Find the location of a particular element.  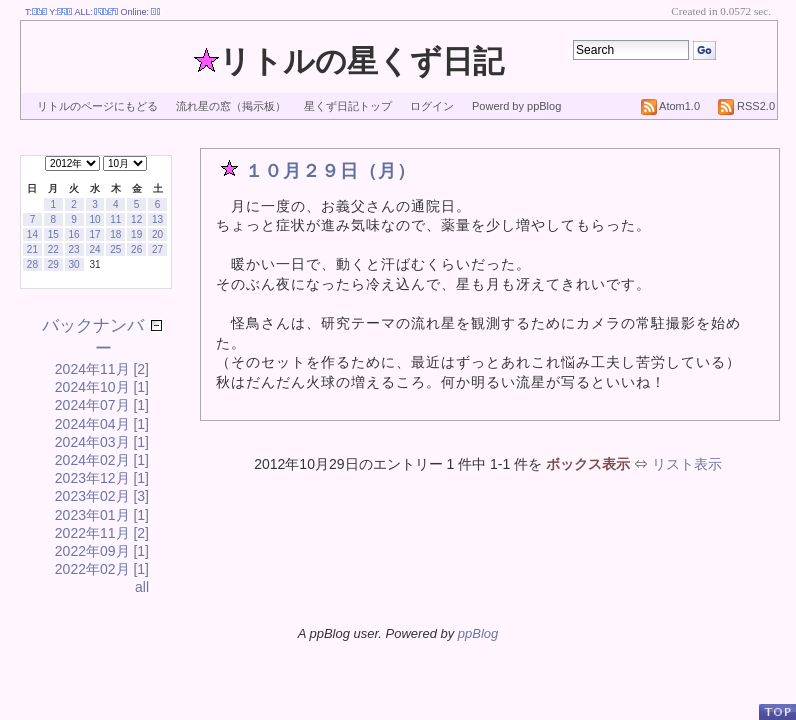

14 is located at coordinates (32, 234).